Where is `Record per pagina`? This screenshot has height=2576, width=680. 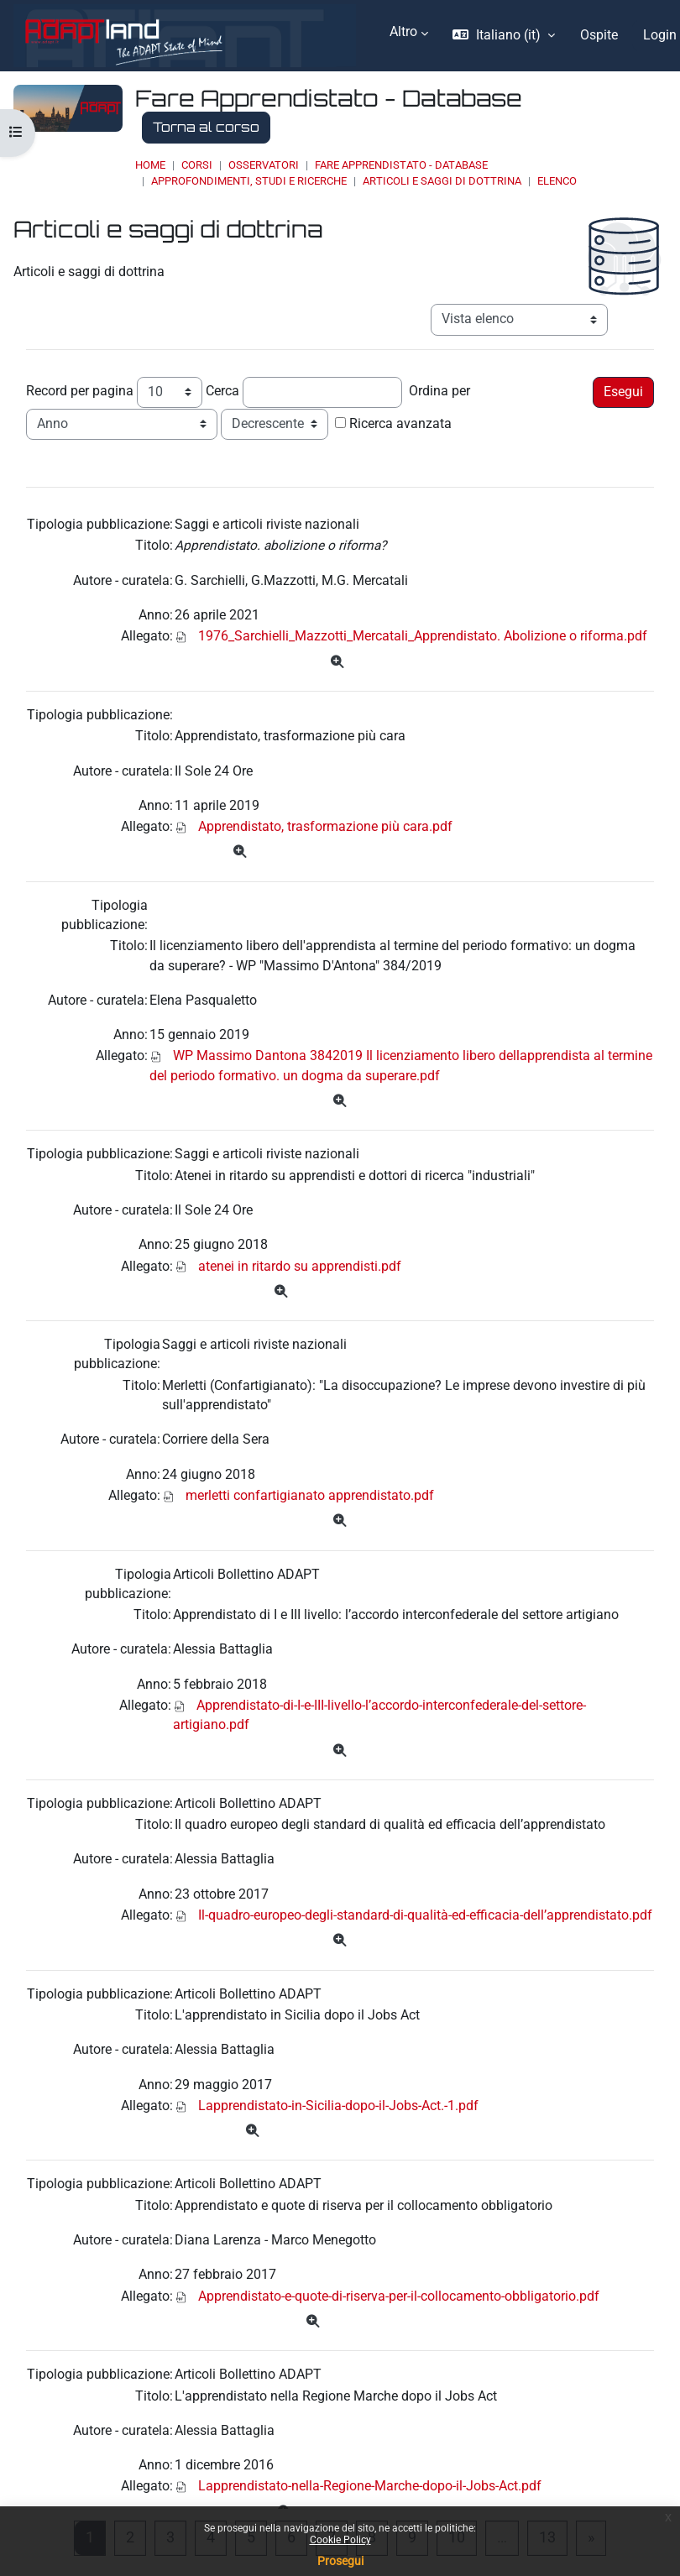
Record per pagina is located at coordinates (79, 391).